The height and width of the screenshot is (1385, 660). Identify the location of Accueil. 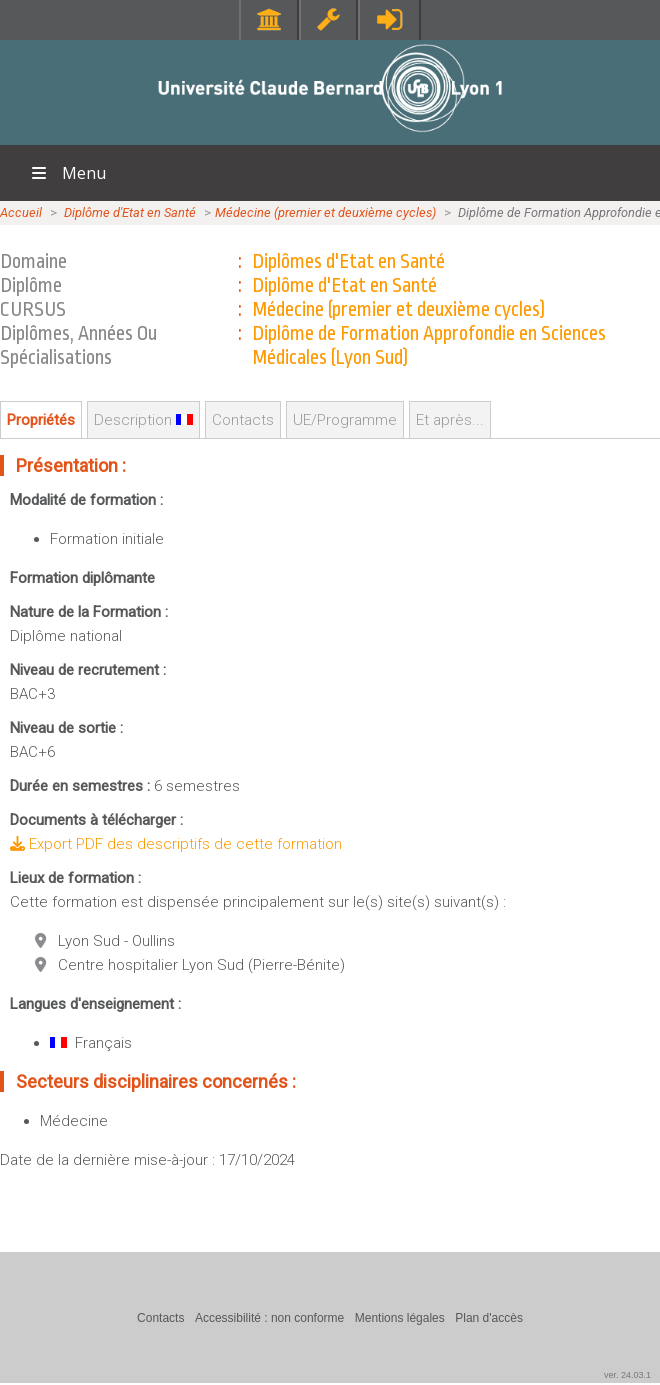
(21, 212).